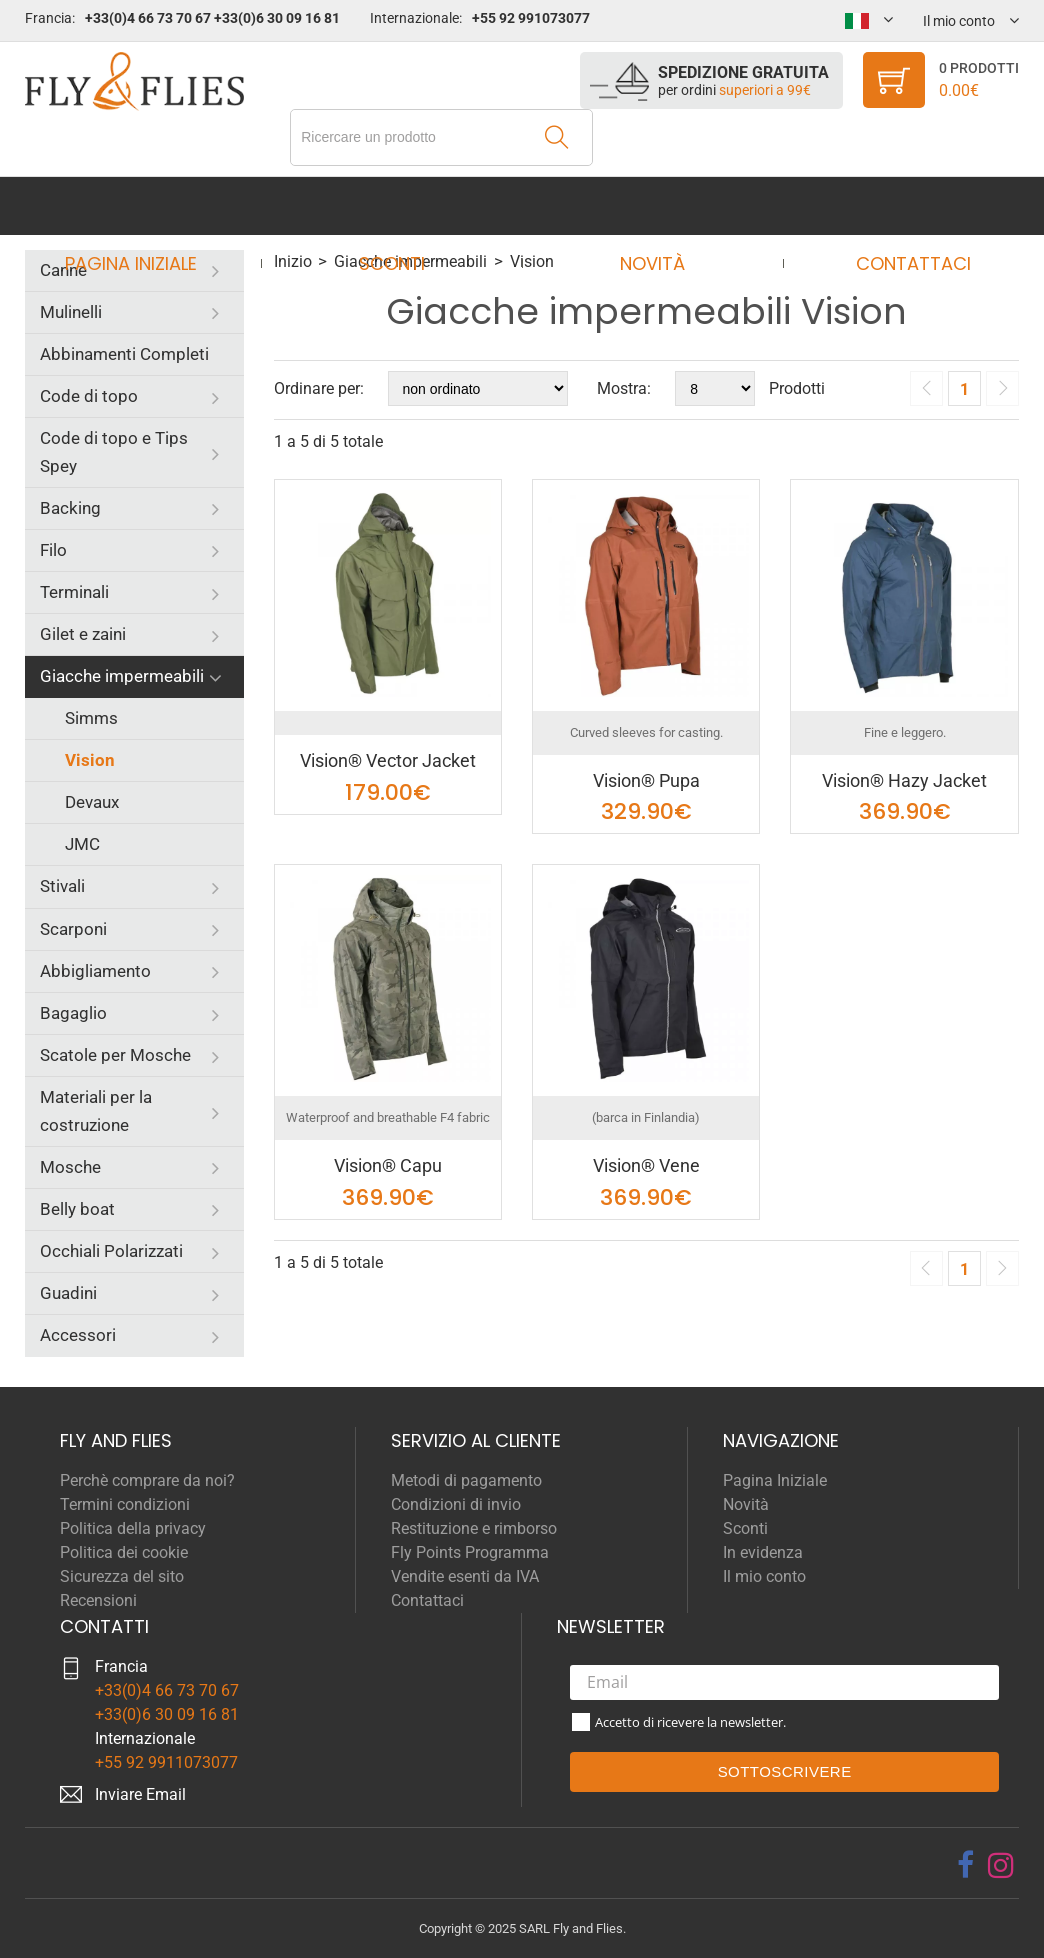 Image resolution: width=1044 pixels, height=1958 pixels. What do you see at coordinates (456, 1504) in the screenshot?
I see `Condizioni di invio` at bounding box center [456, 1504].